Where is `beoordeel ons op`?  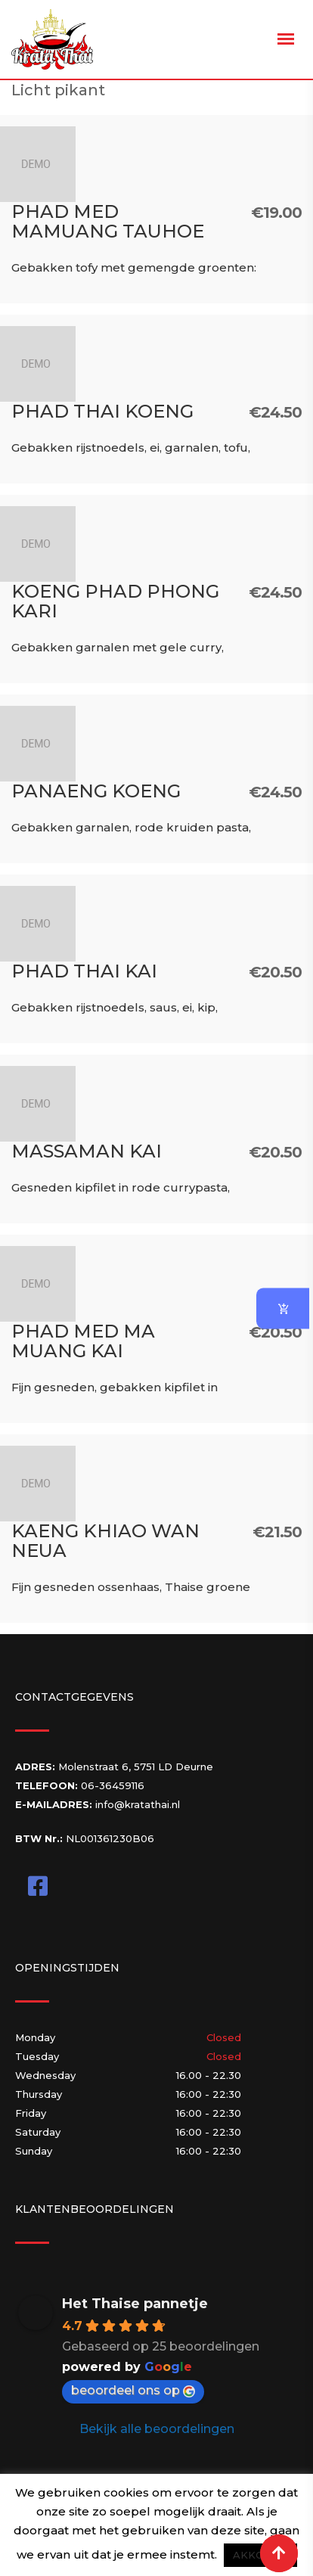
beoordeel ons op is located at coordinates (133, 2390).